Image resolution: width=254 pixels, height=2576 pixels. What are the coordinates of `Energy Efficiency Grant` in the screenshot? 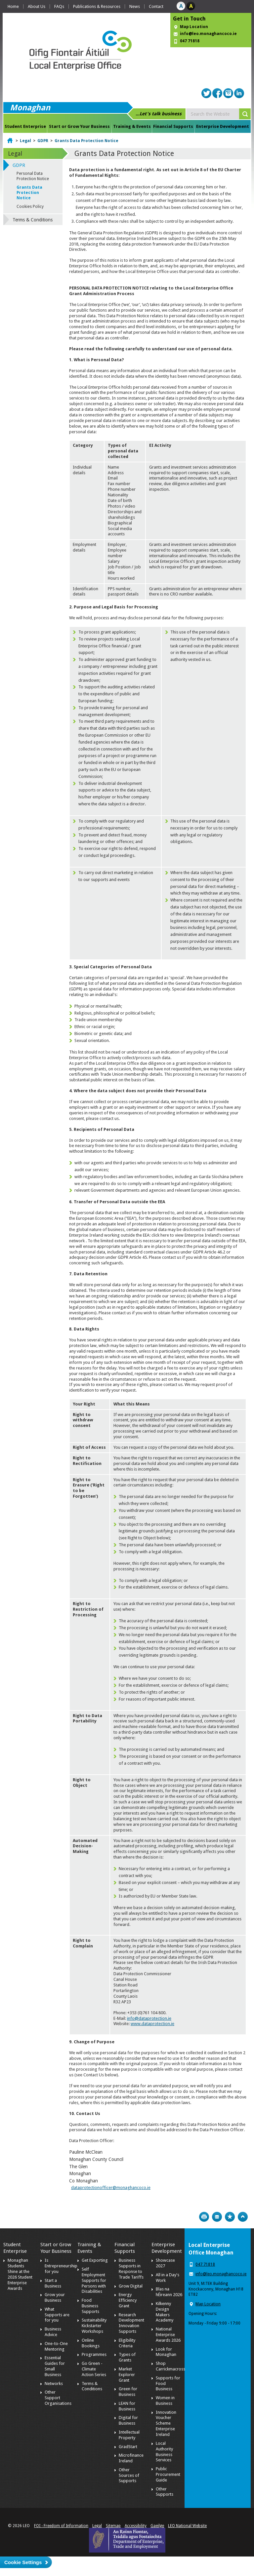 It's located at (128, 2300).